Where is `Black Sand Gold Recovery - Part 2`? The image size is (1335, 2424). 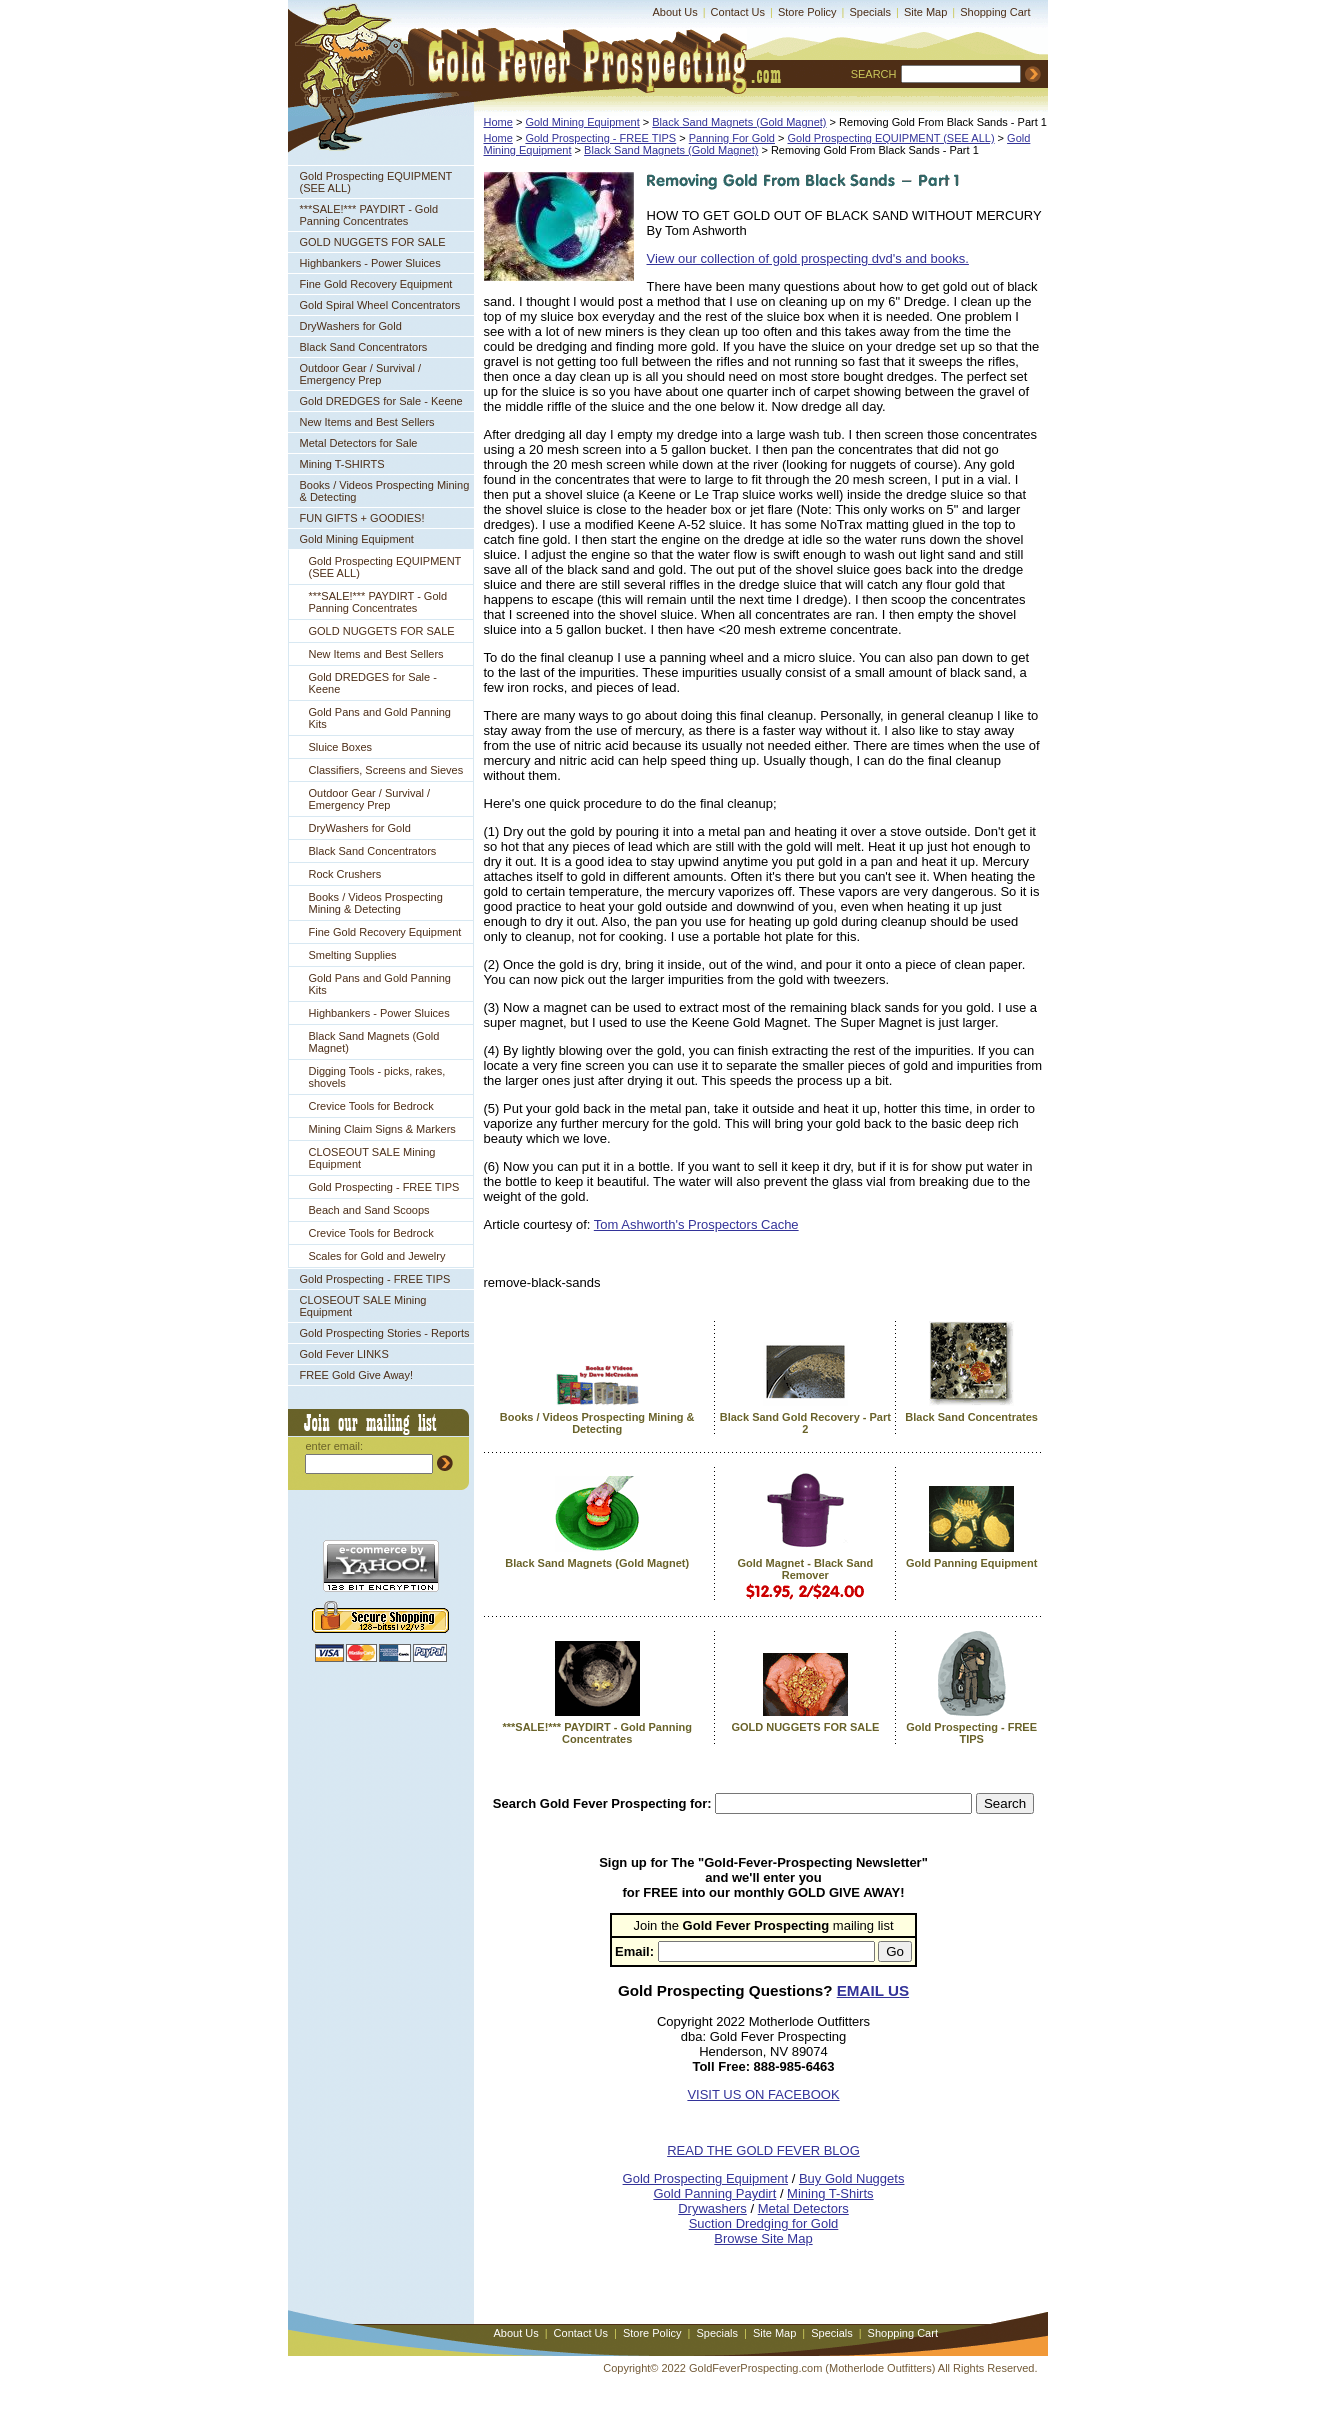 Black Sand Gold Recovery - Part 2 is located at coordinates (805, 1423).